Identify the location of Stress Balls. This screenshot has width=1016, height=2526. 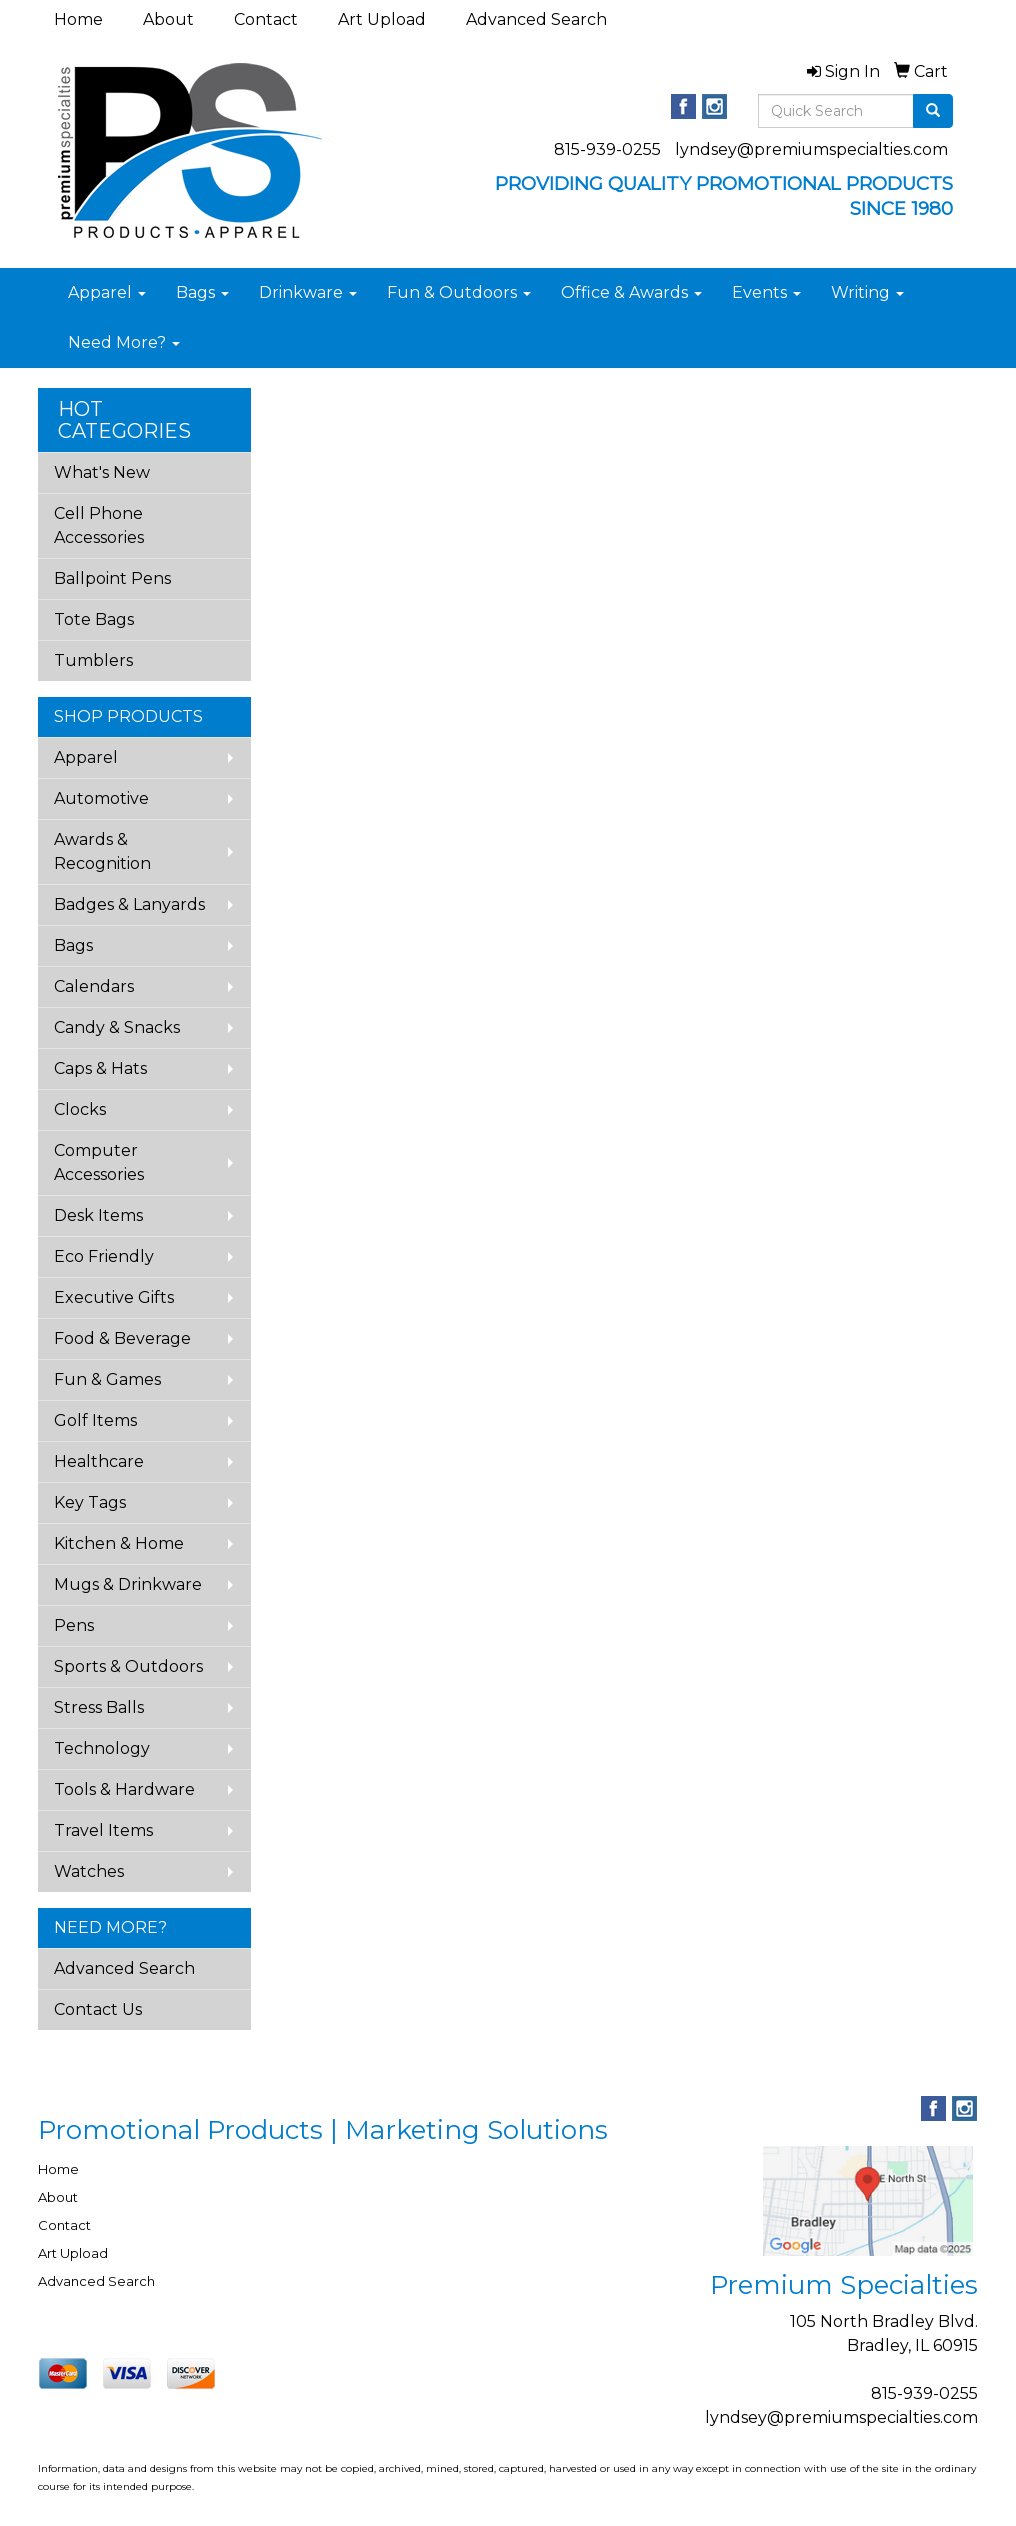
(99, 1707).